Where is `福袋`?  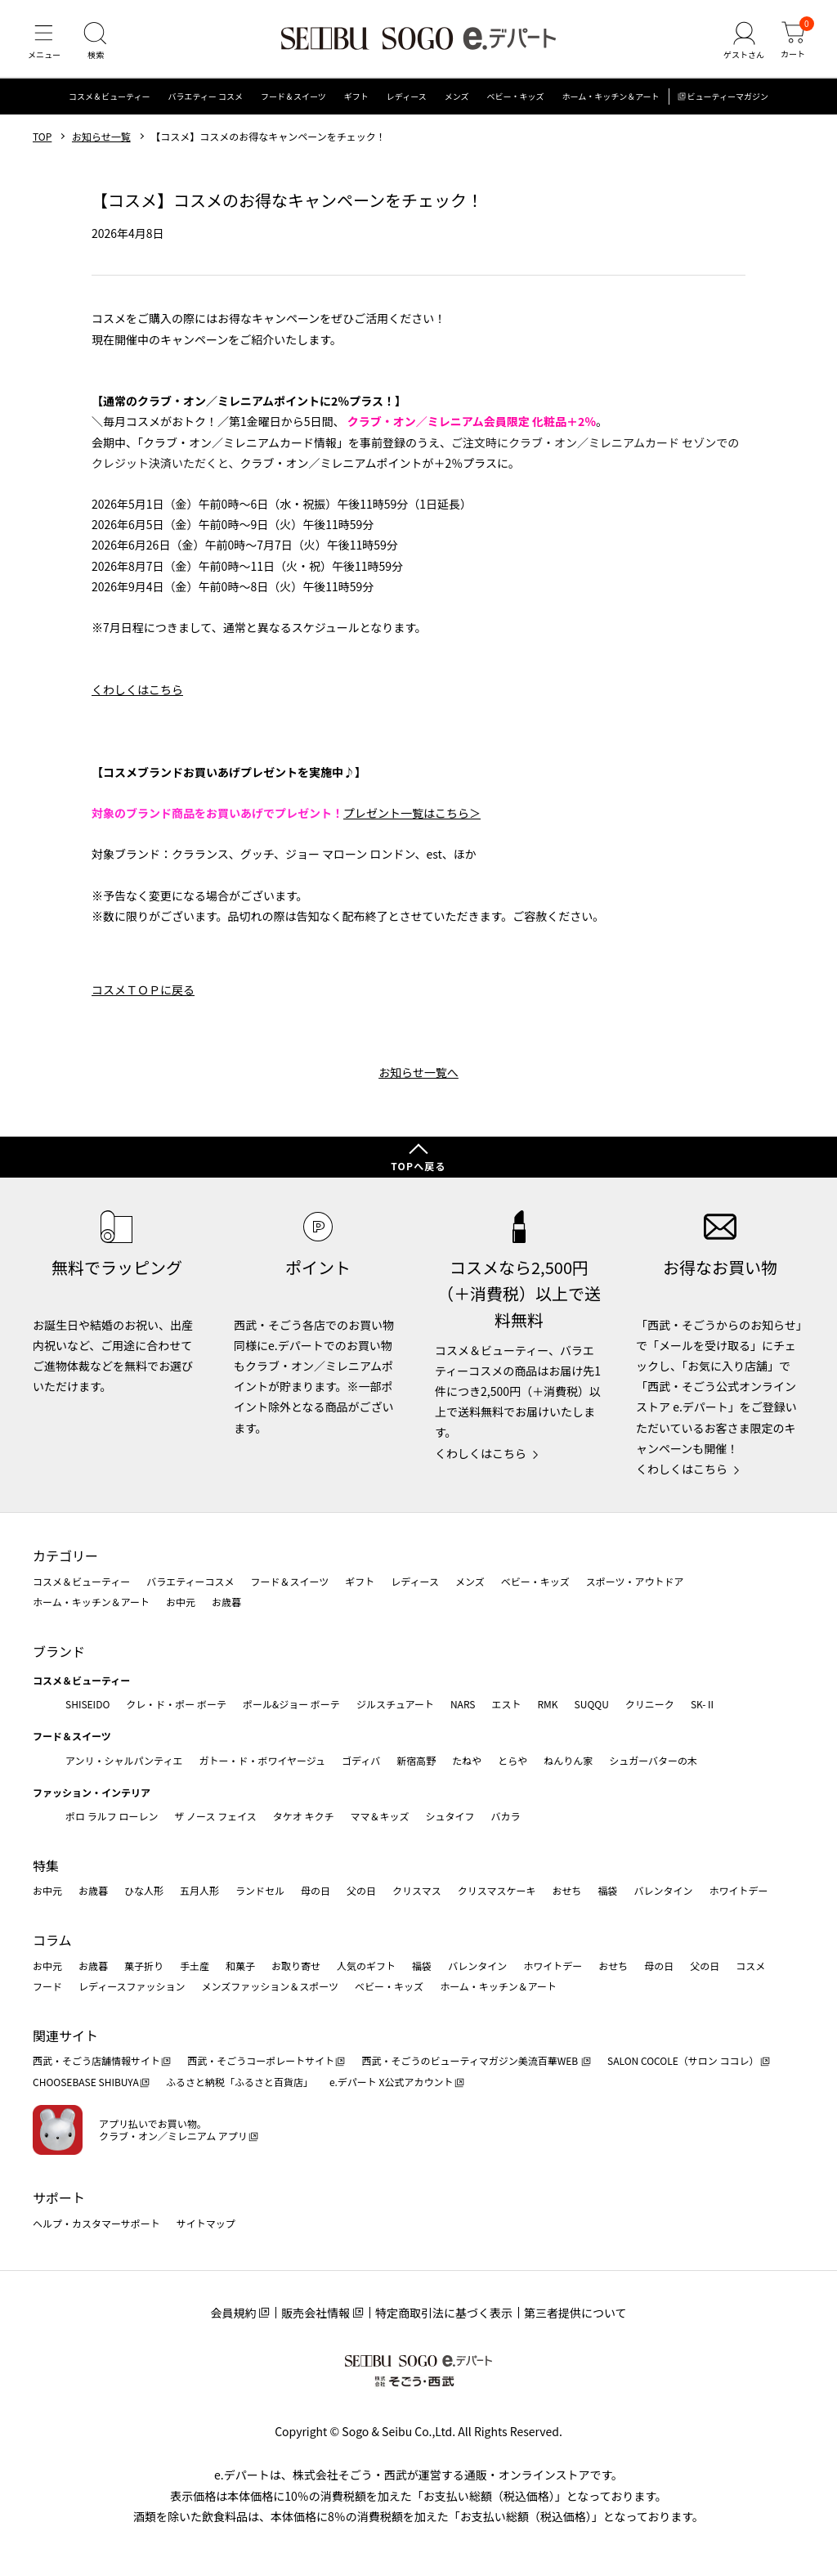
福袋 is located at coordinates (607, 1891).